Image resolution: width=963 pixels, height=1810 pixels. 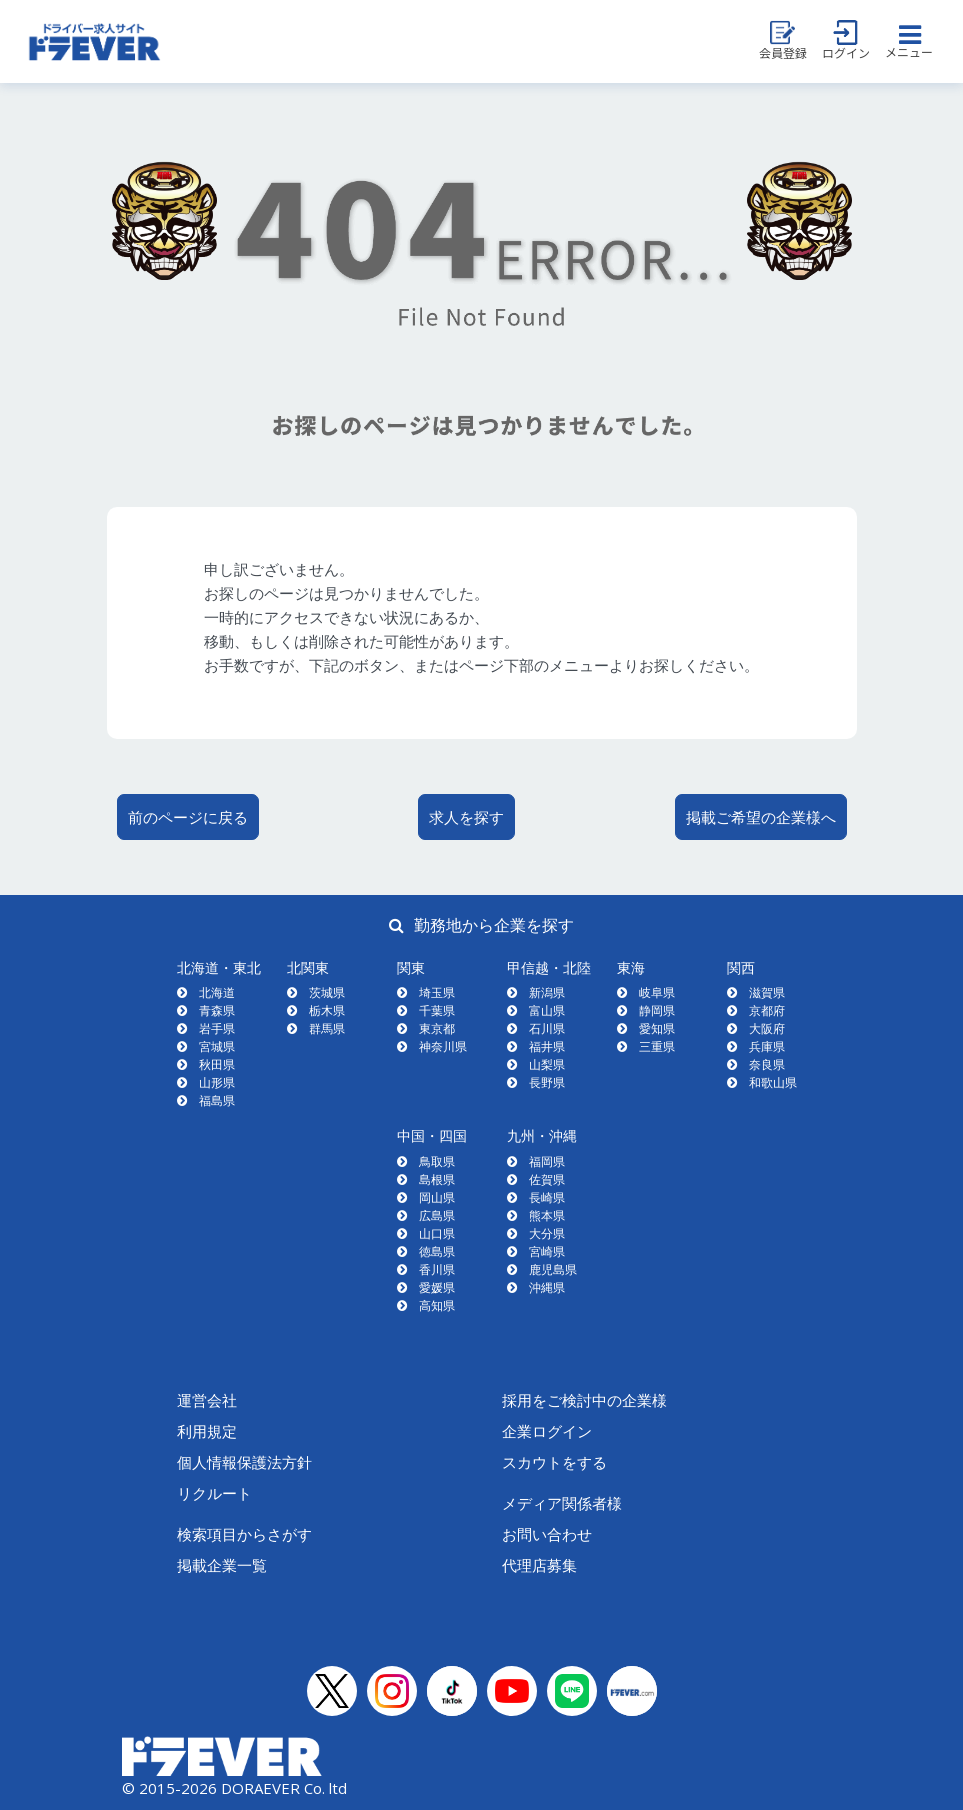 I want to click on 静岡県, so click(x=657, y=1010).